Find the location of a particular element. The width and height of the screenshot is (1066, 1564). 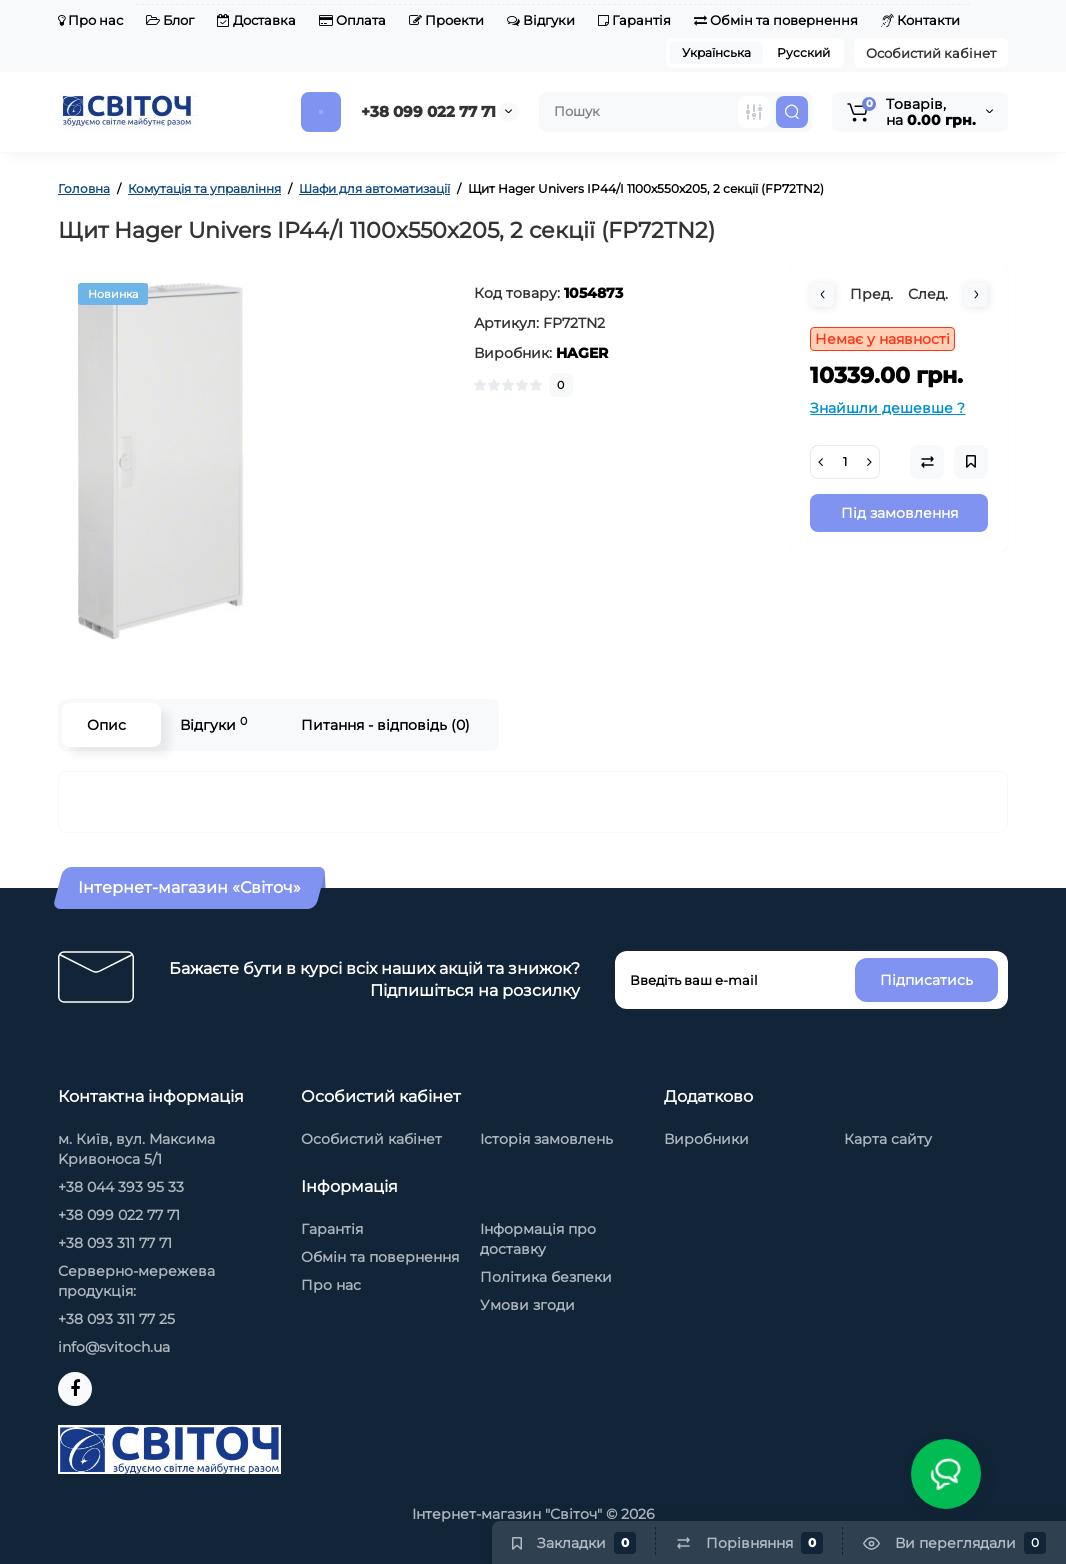

Про нас is located at coordinates (90, 20).